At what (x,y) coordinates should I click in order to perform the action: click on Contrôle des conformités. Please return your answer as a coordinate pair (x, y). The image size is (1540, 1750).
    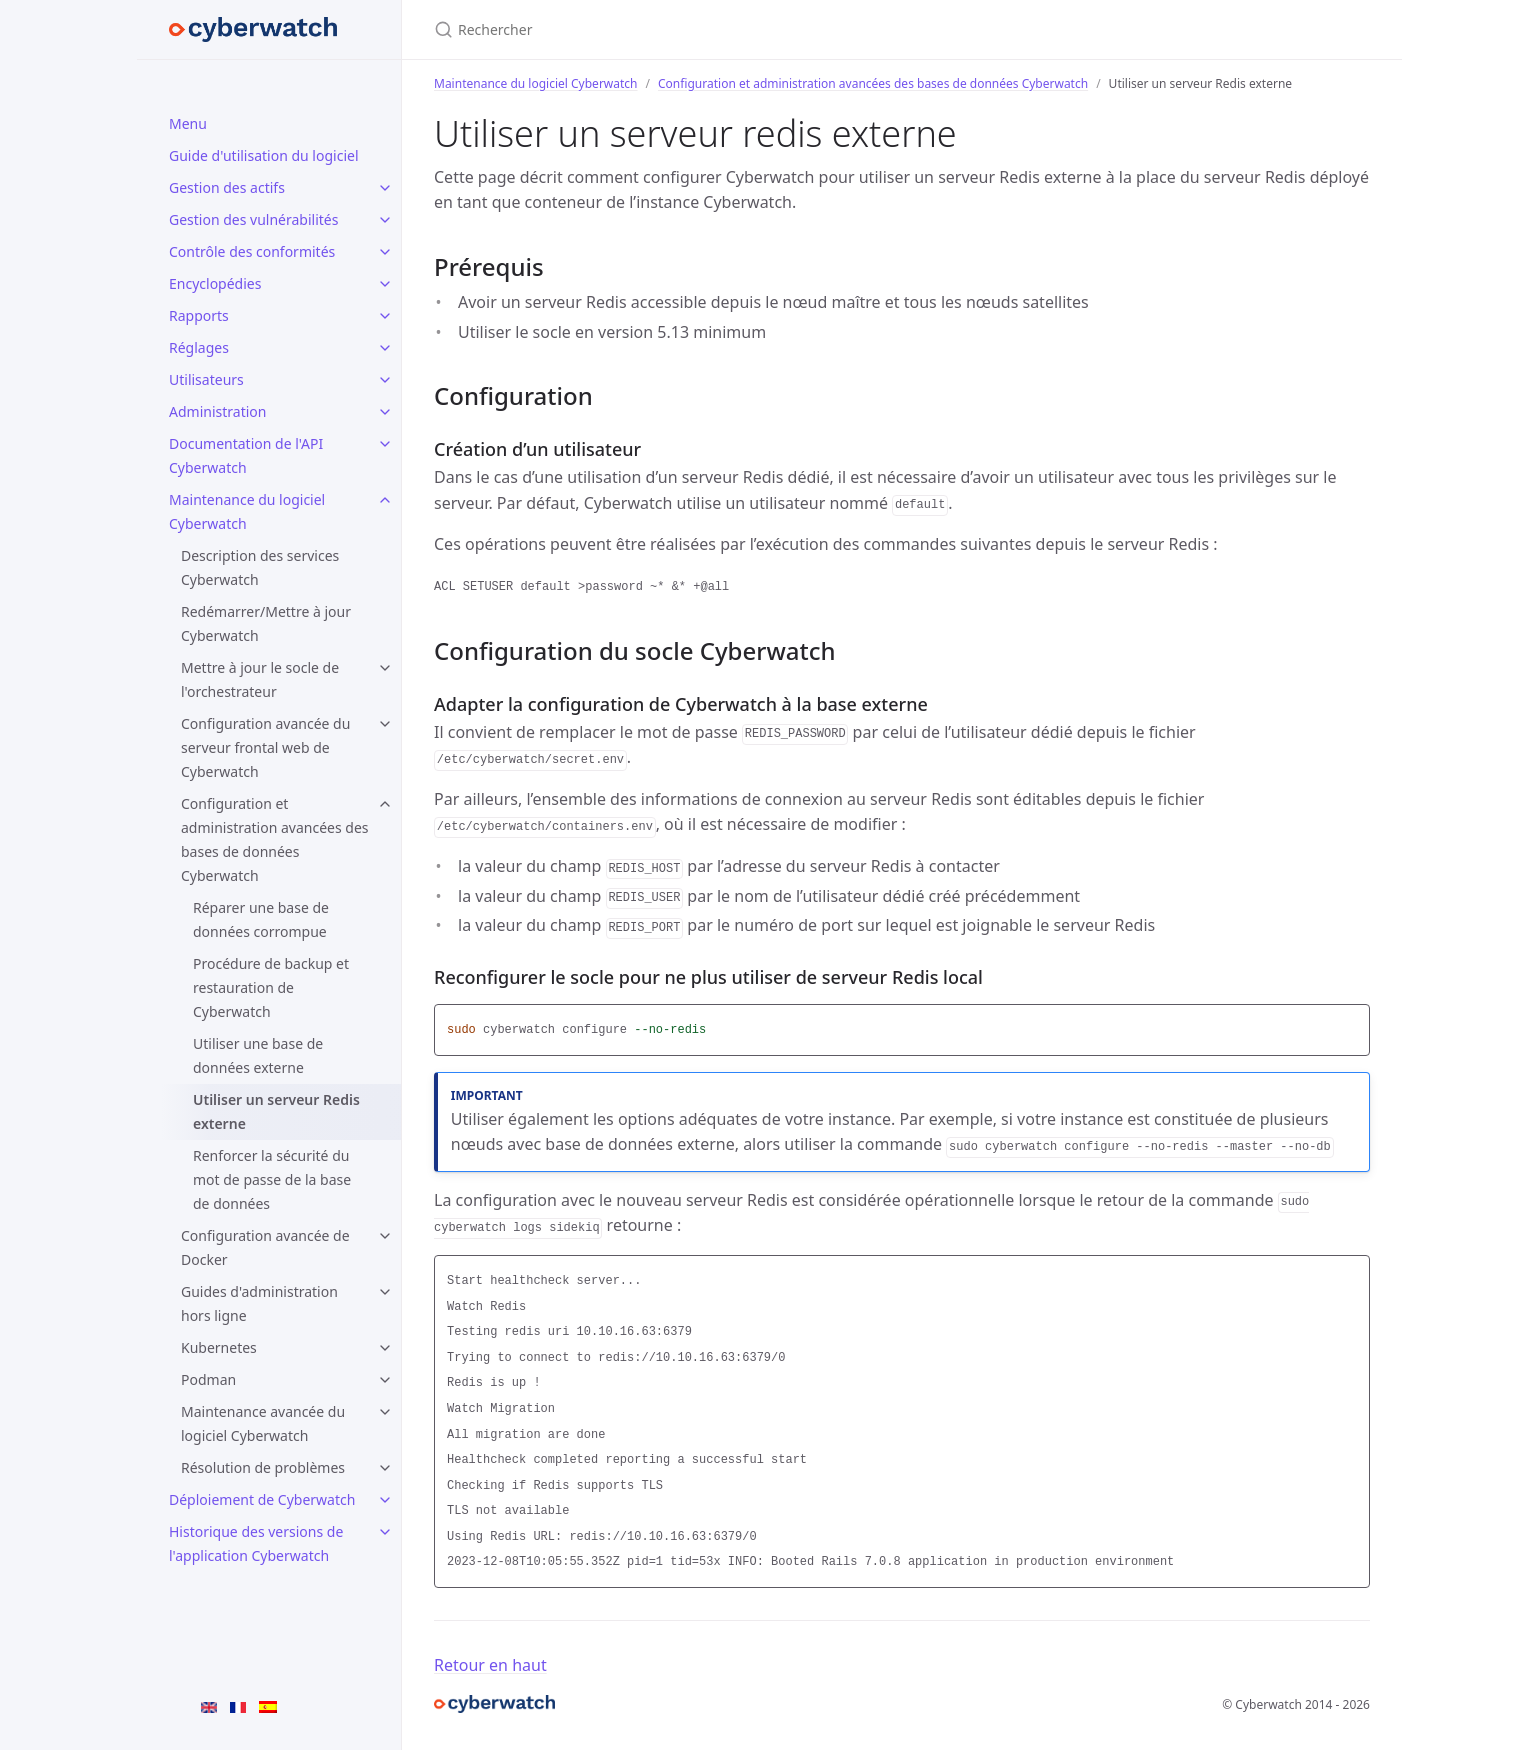
    Looking at the image, I should click on (252, 251).